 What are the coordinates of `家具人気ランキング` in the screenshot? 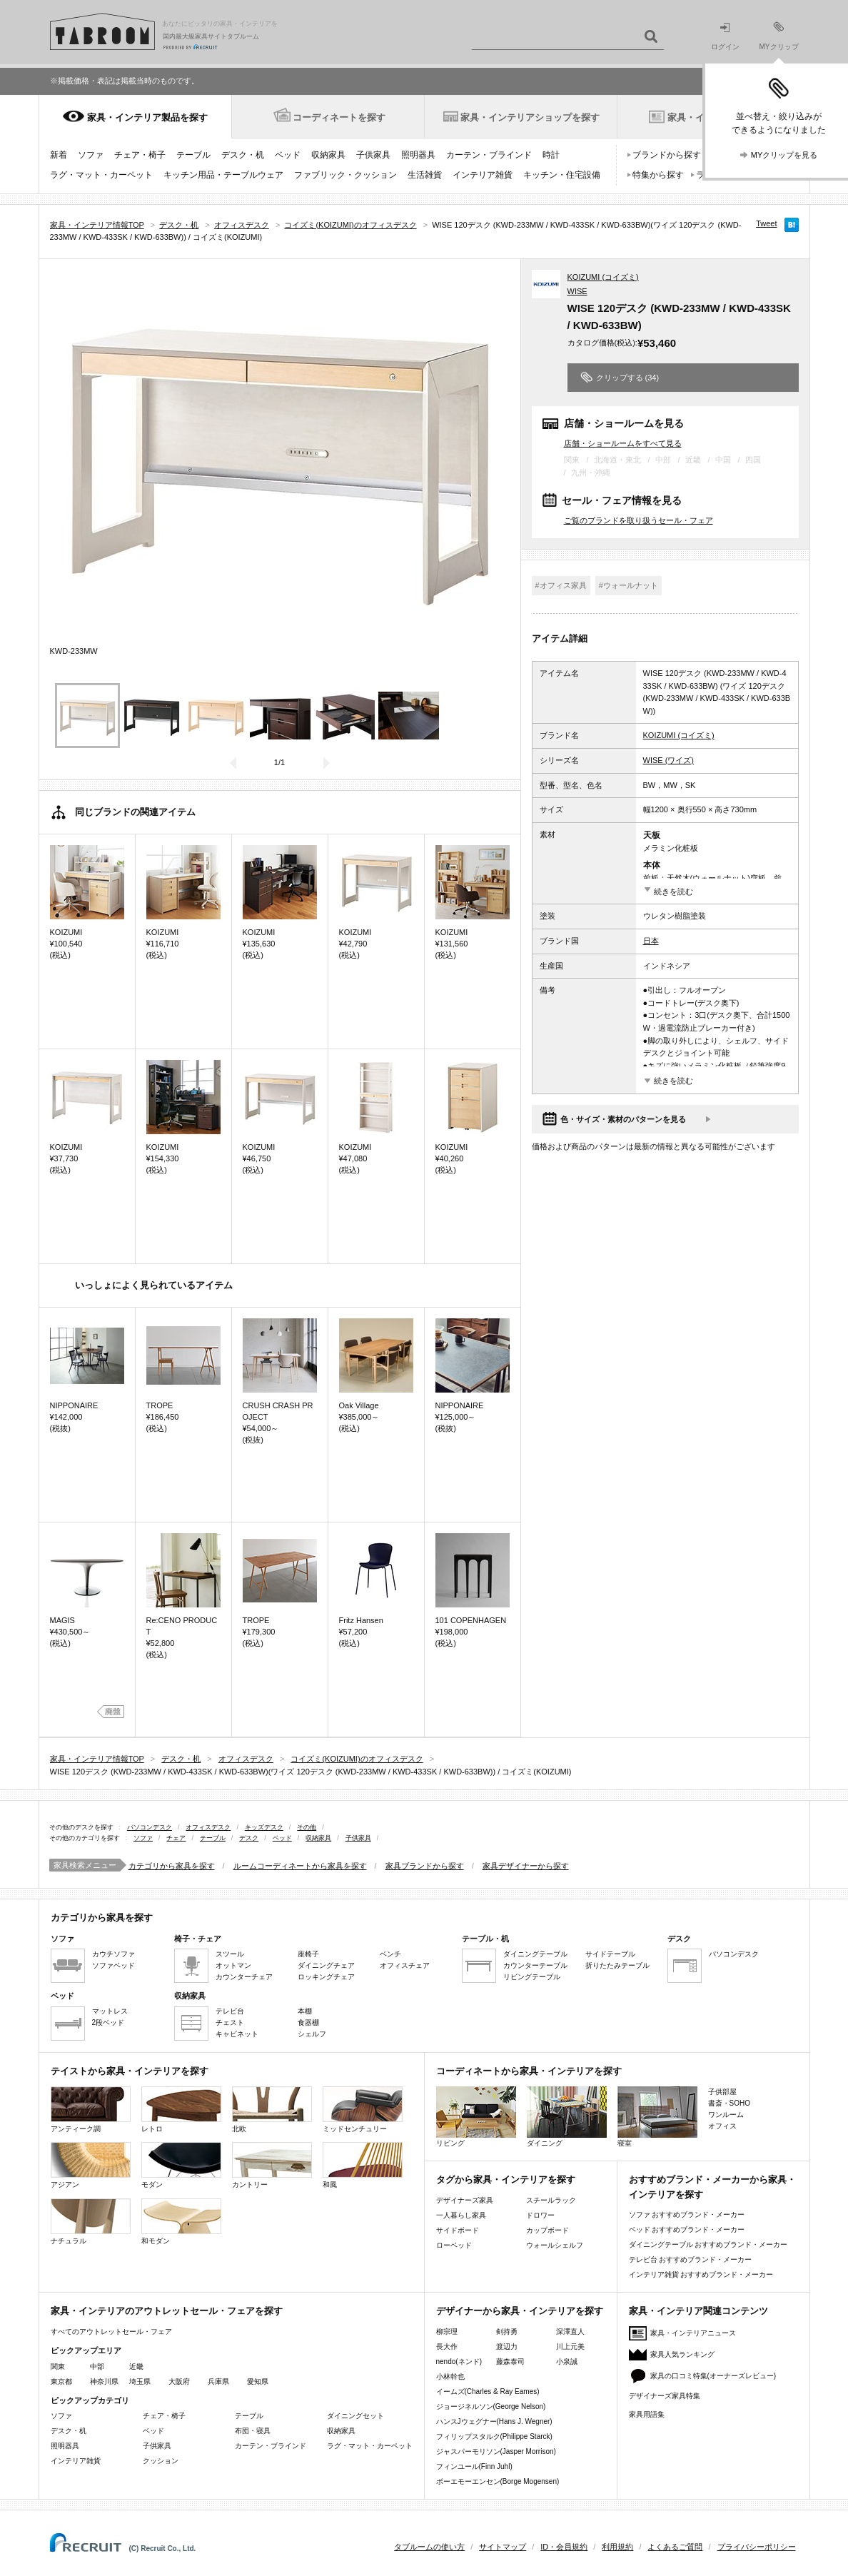 It's located at (682, 2354).